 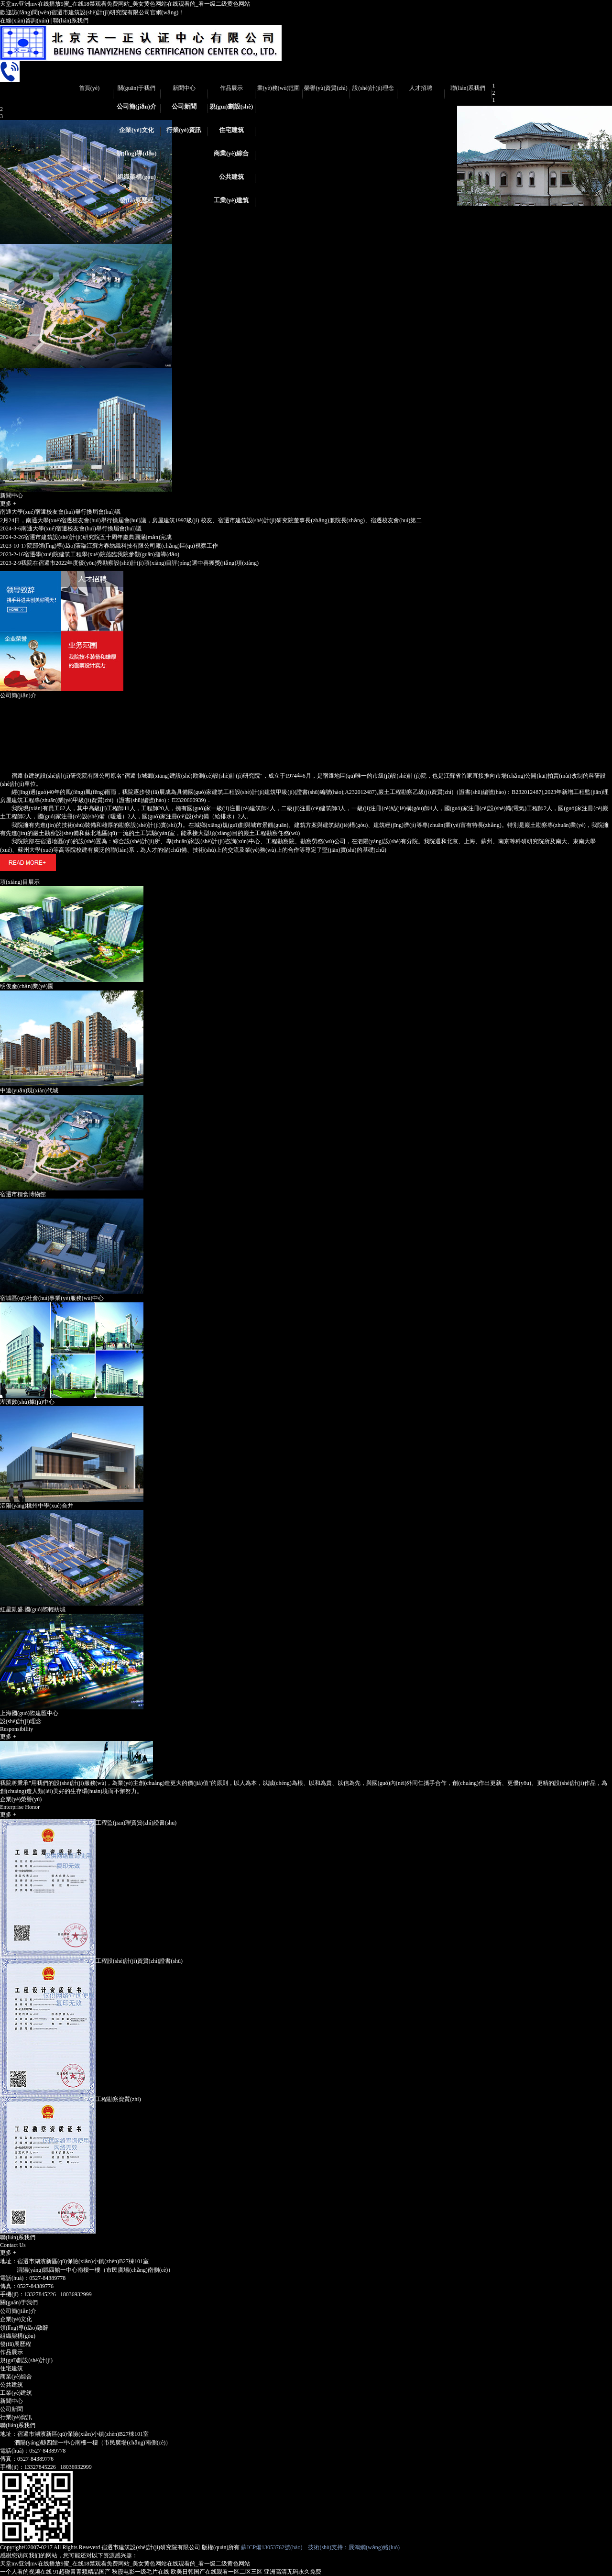 What do you see at coordinates (216, 2571) in the screenshot?
I see `欧美日韩国产在线观看一区二区三区` at bounding box center [216, 2571].